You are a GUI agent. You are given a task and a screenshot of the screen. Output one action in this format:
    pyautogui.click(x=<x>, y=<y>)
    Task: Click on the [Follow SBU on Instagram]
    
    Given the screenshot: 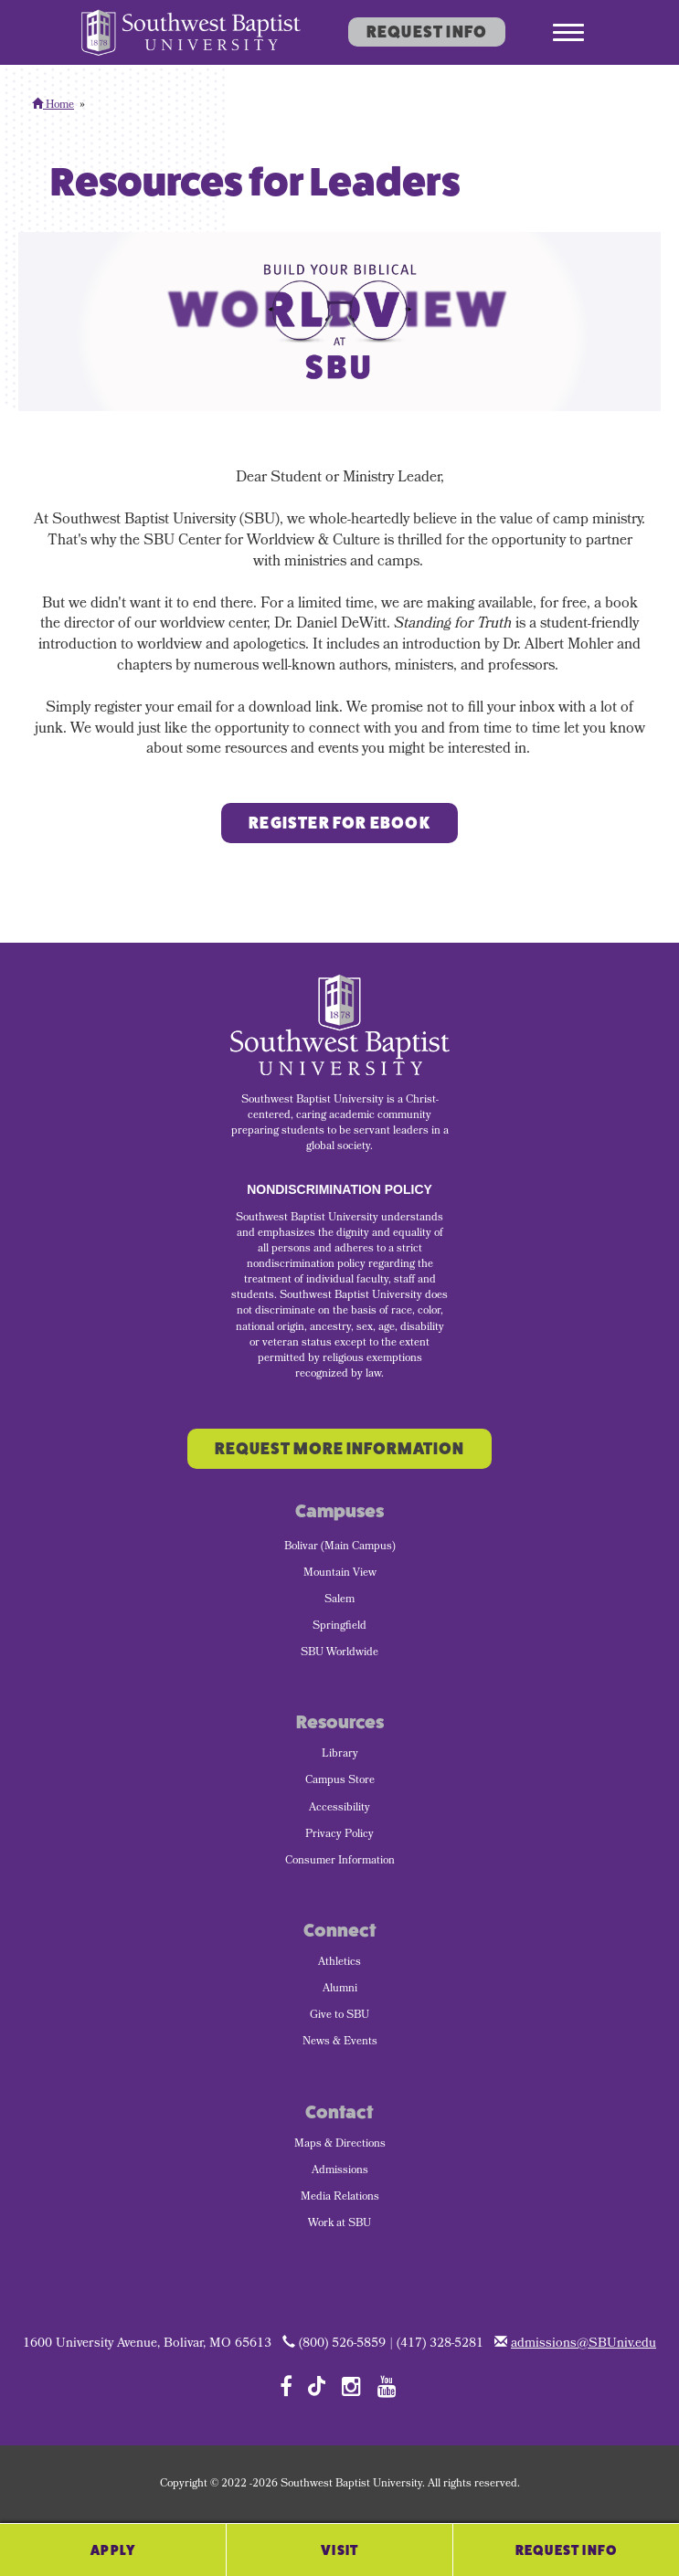 What is the action you would take?
    pyautogui.click(x=351, y=2386)
    